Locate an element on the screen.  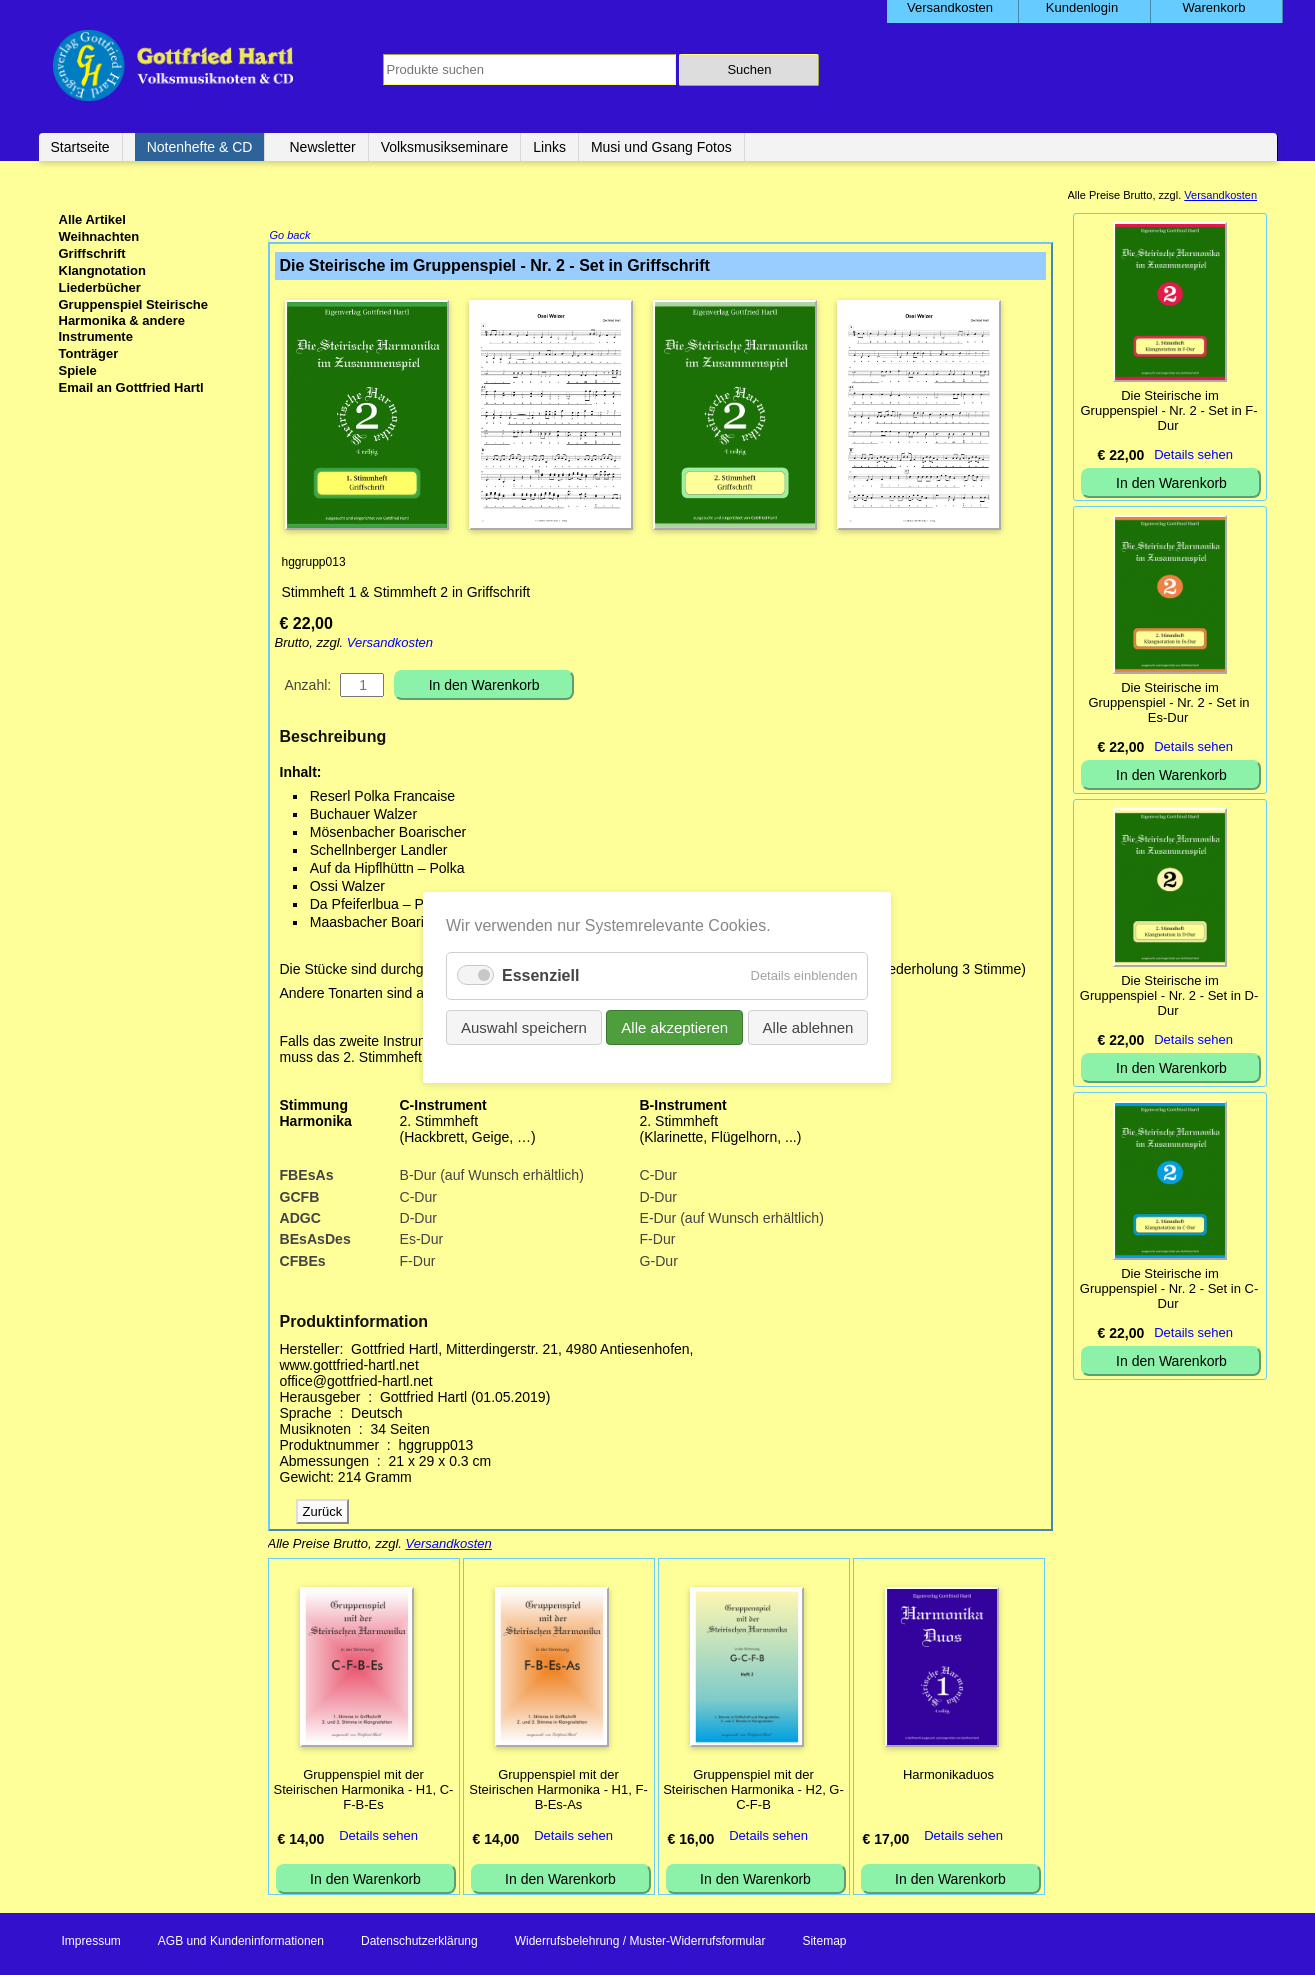
Gruppenspiel mit der Steirischen Harmonika - H2, G-C-F-B is located at coordinates (753, 1791).